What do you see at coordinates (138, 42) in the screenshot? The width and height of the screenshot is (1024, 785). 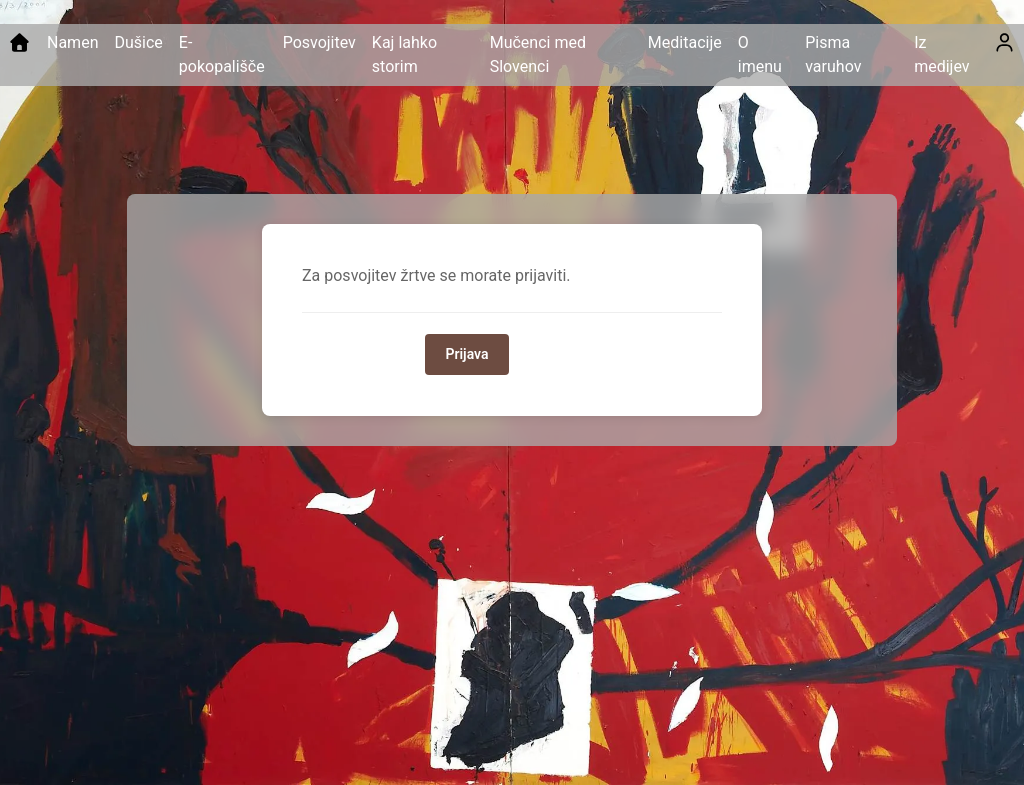 I see `Dušice` at bounding box center [138, 42].